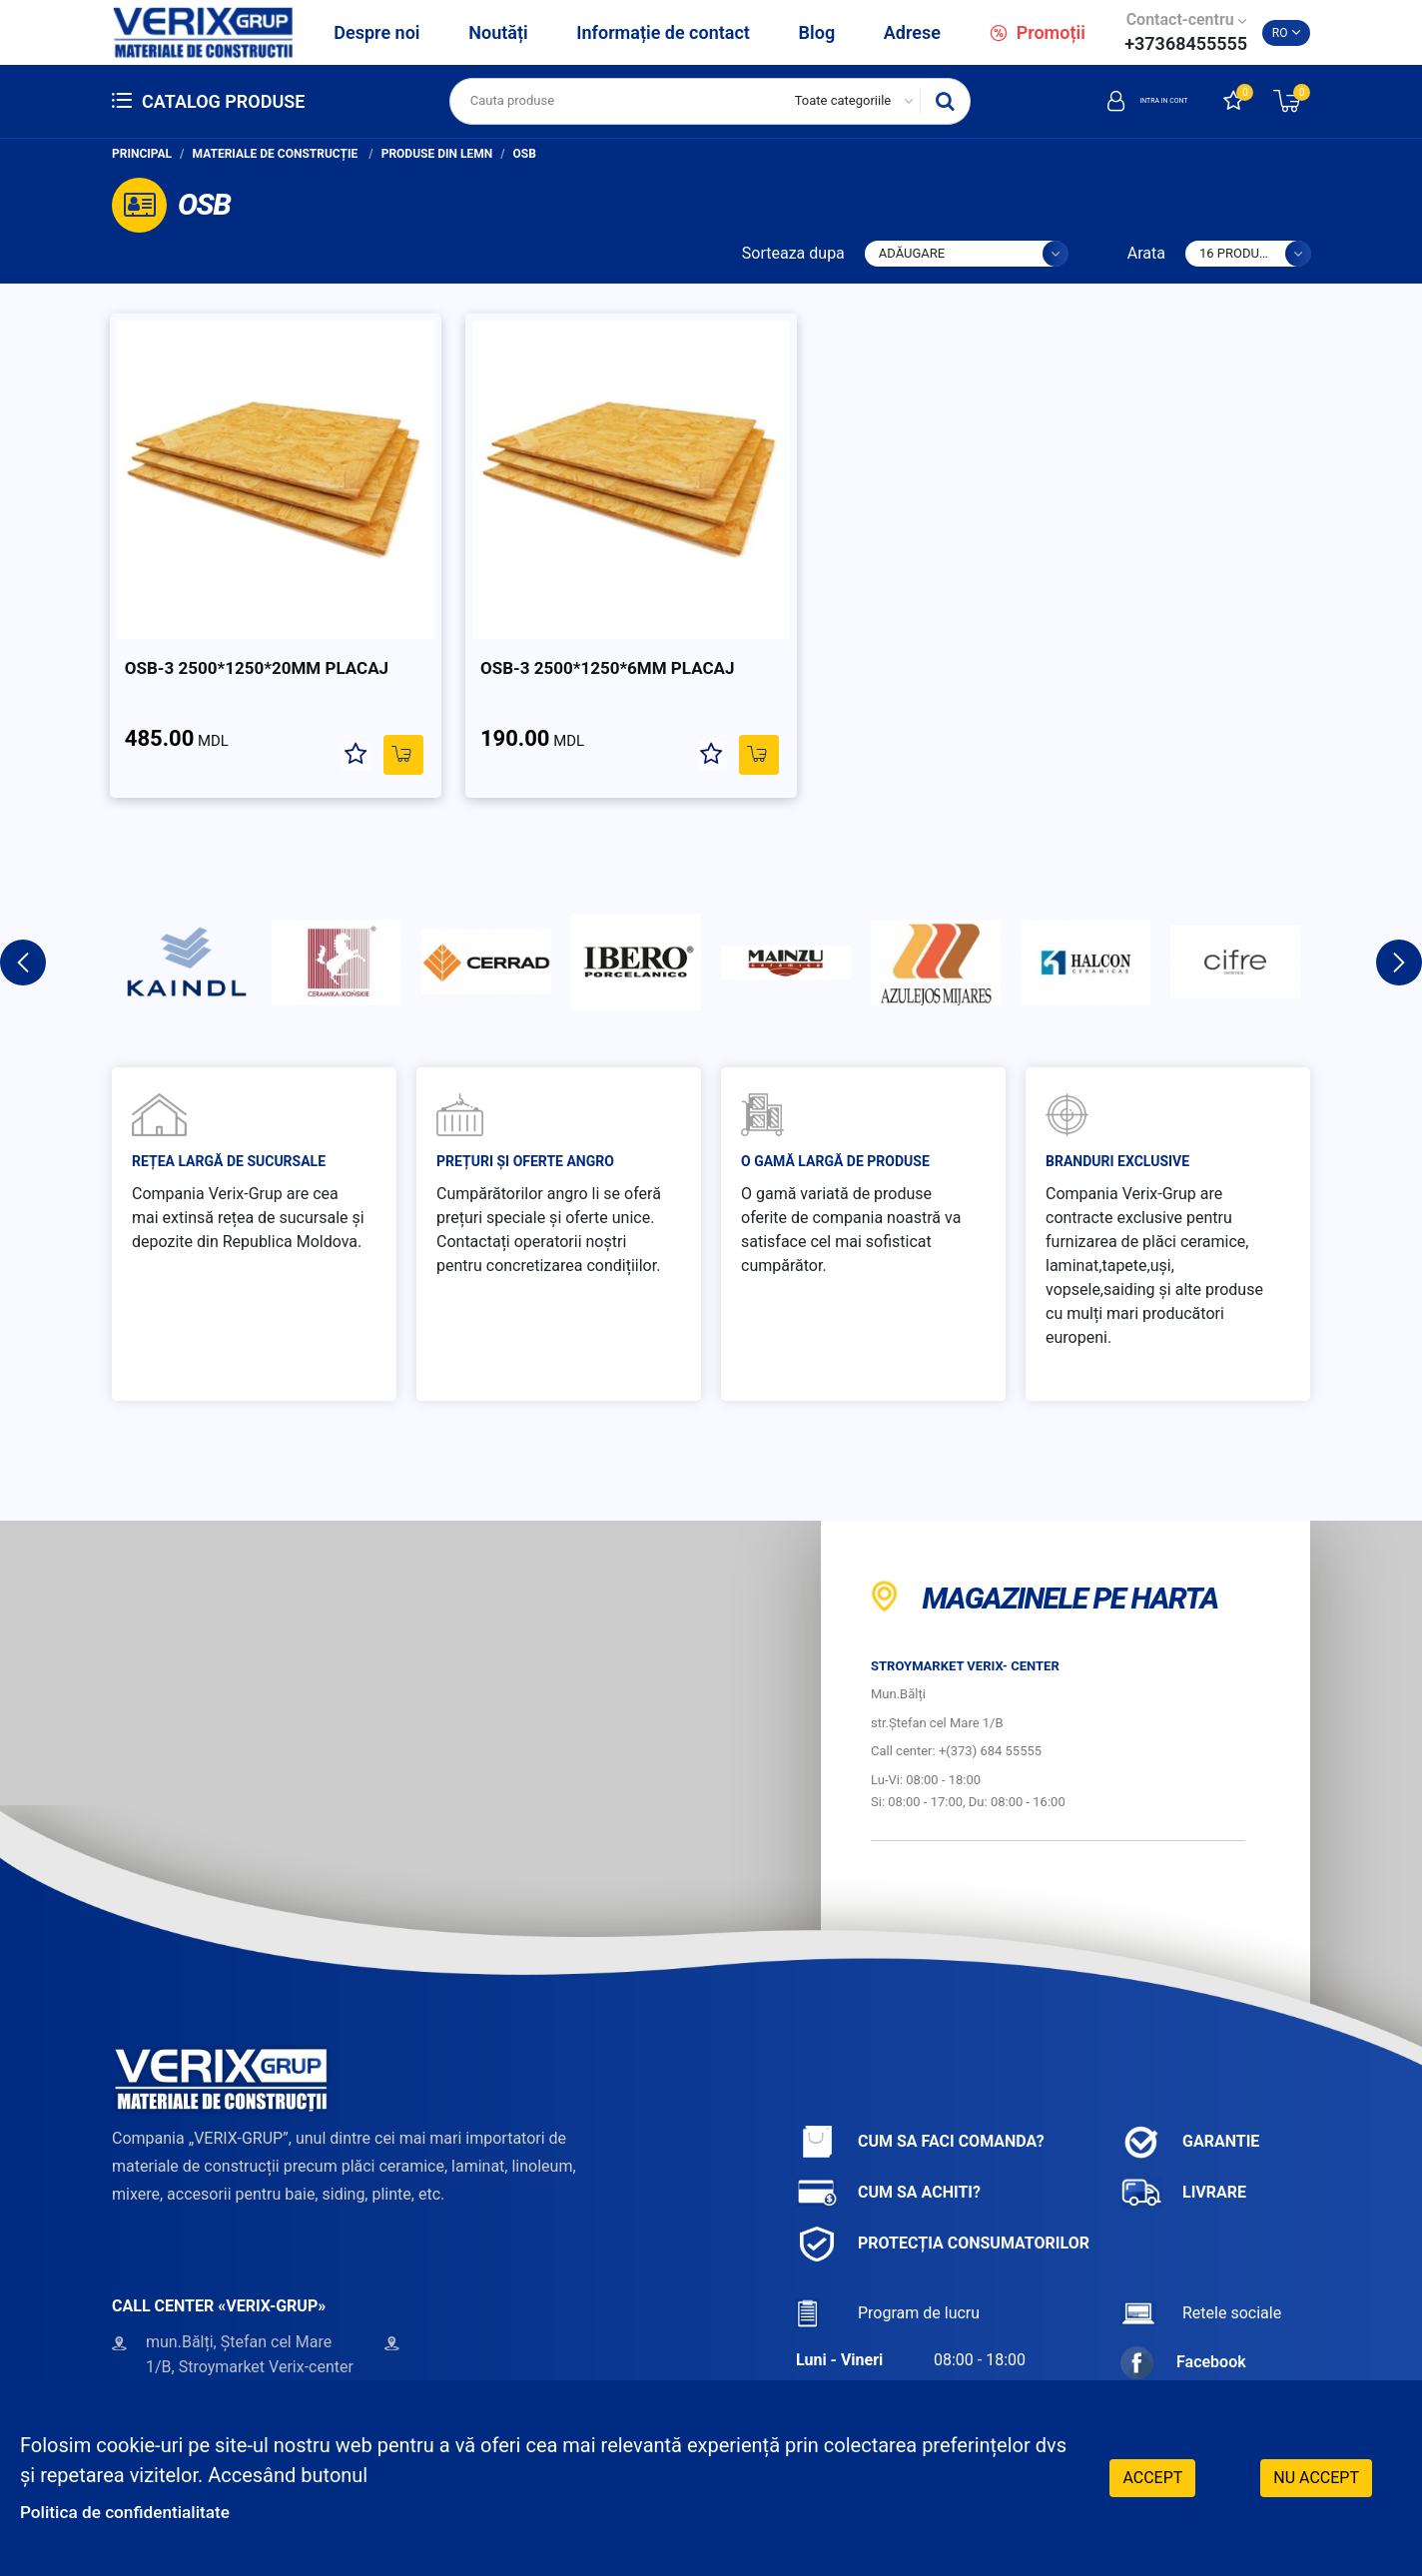 This screenshot has height=2576, width=1422. Describe the element at coordinates (1316, 2475) in the screenshot. I see `Nu accept` at that location.